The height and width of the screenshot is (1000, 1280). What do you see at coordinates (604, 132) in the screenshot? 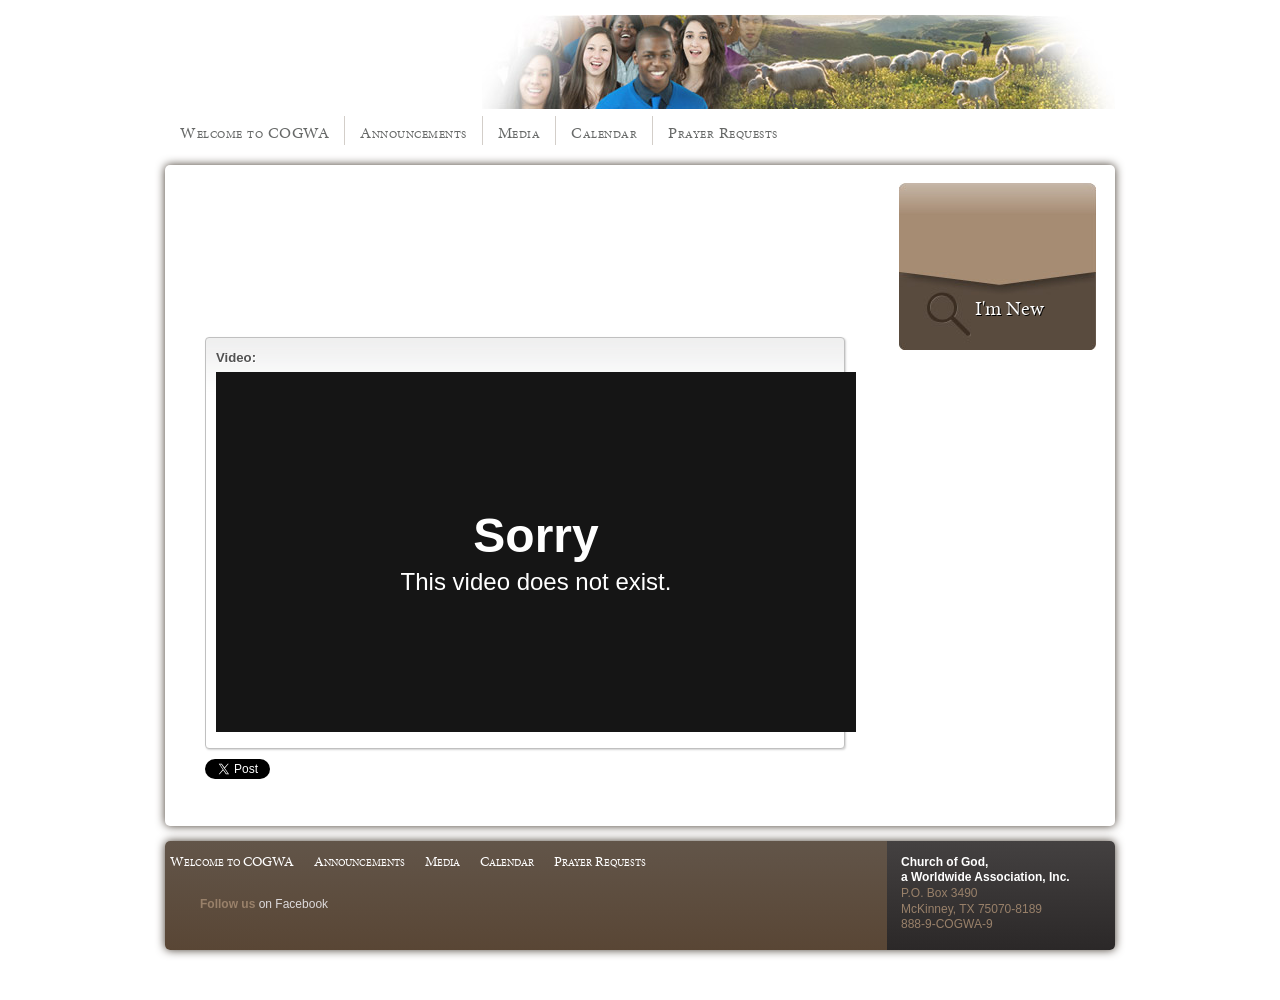
I see `Calendar` at bounding box center [604, 132].